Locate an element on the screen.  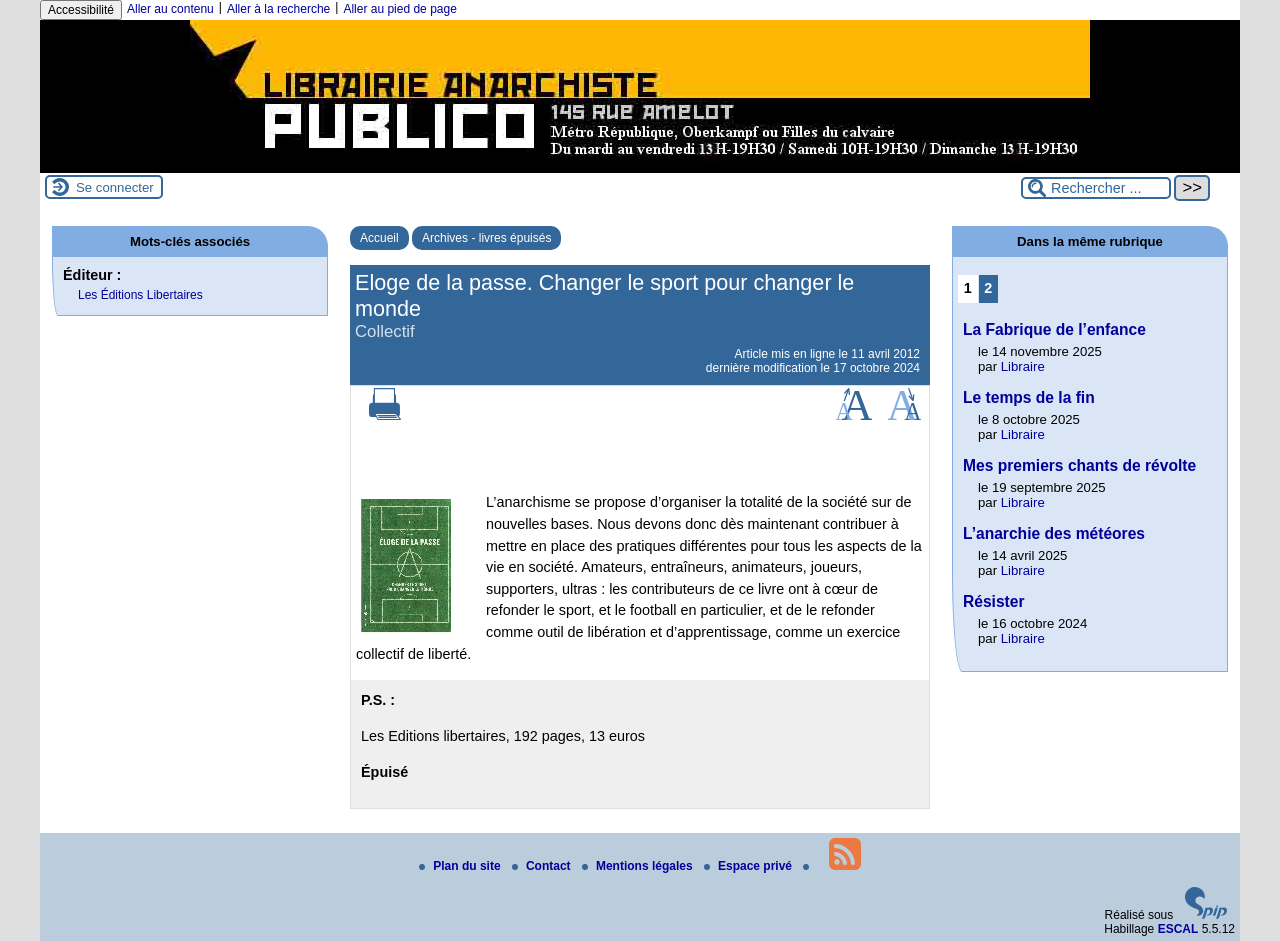
Le temps de la fin is located at coordinates (1029, 397).